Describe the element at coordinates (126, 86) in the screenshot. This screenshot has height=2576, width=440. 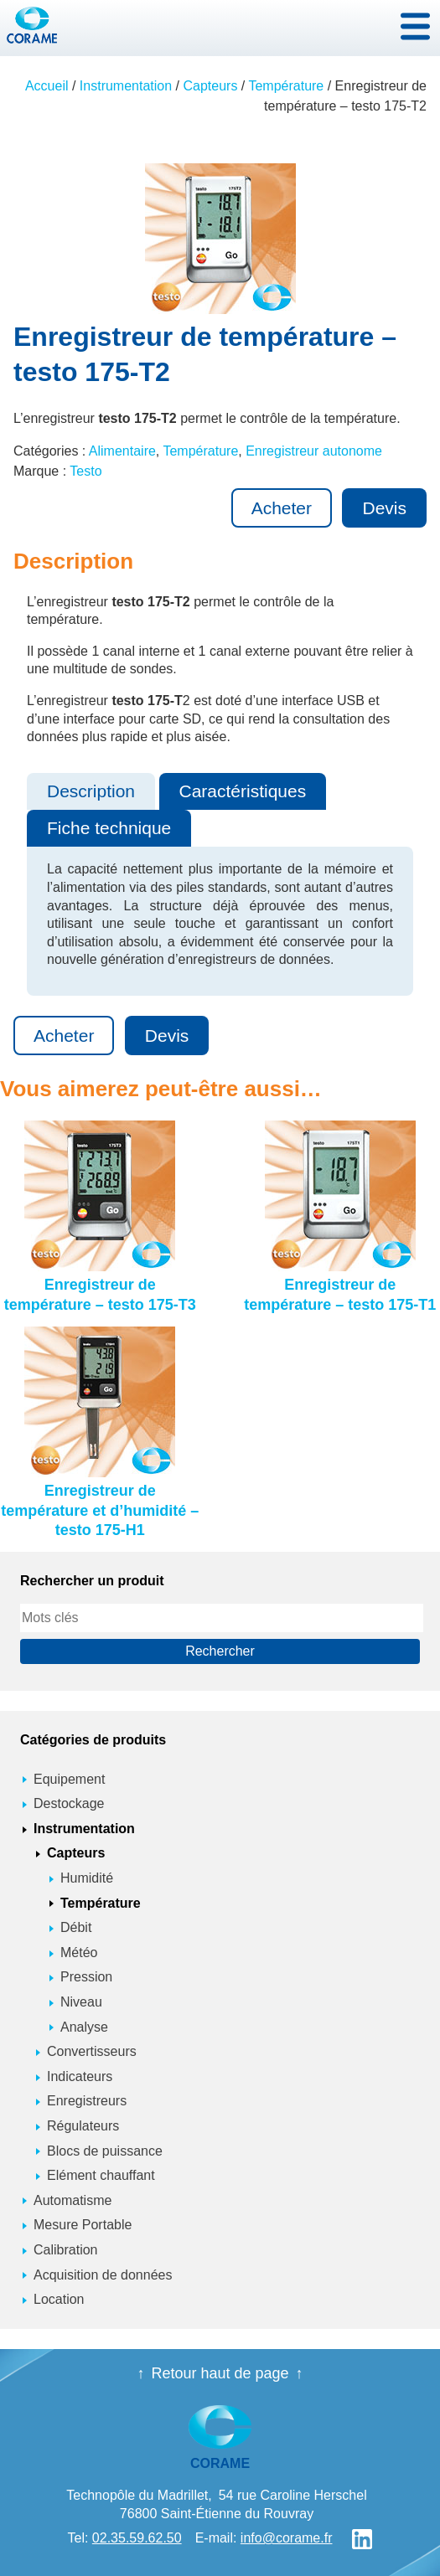
I see `Instrumentation` at that location.